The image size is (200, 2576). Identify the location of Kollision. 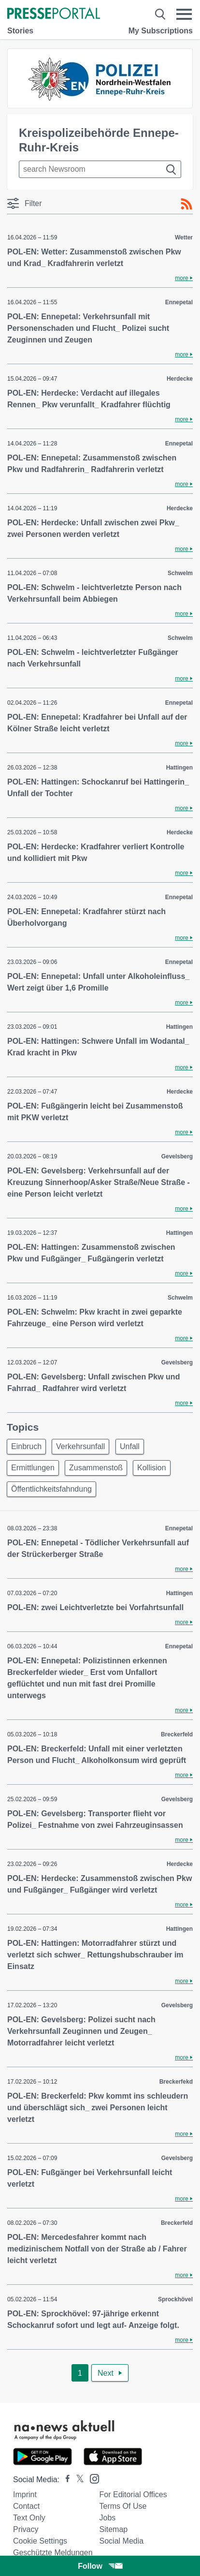
(151, 1468).